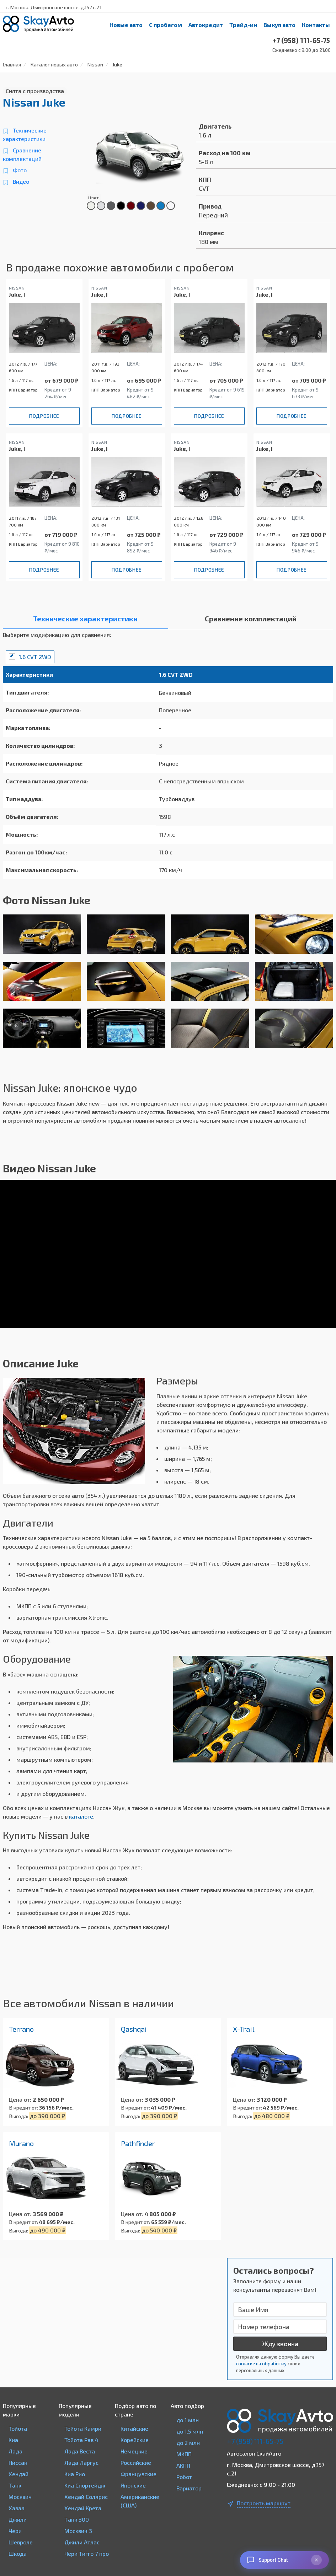  What do you see at coordinates (22, 154) in the screenshot?
I see `Сравнение комплектаций` at bounding box center [22, 154].